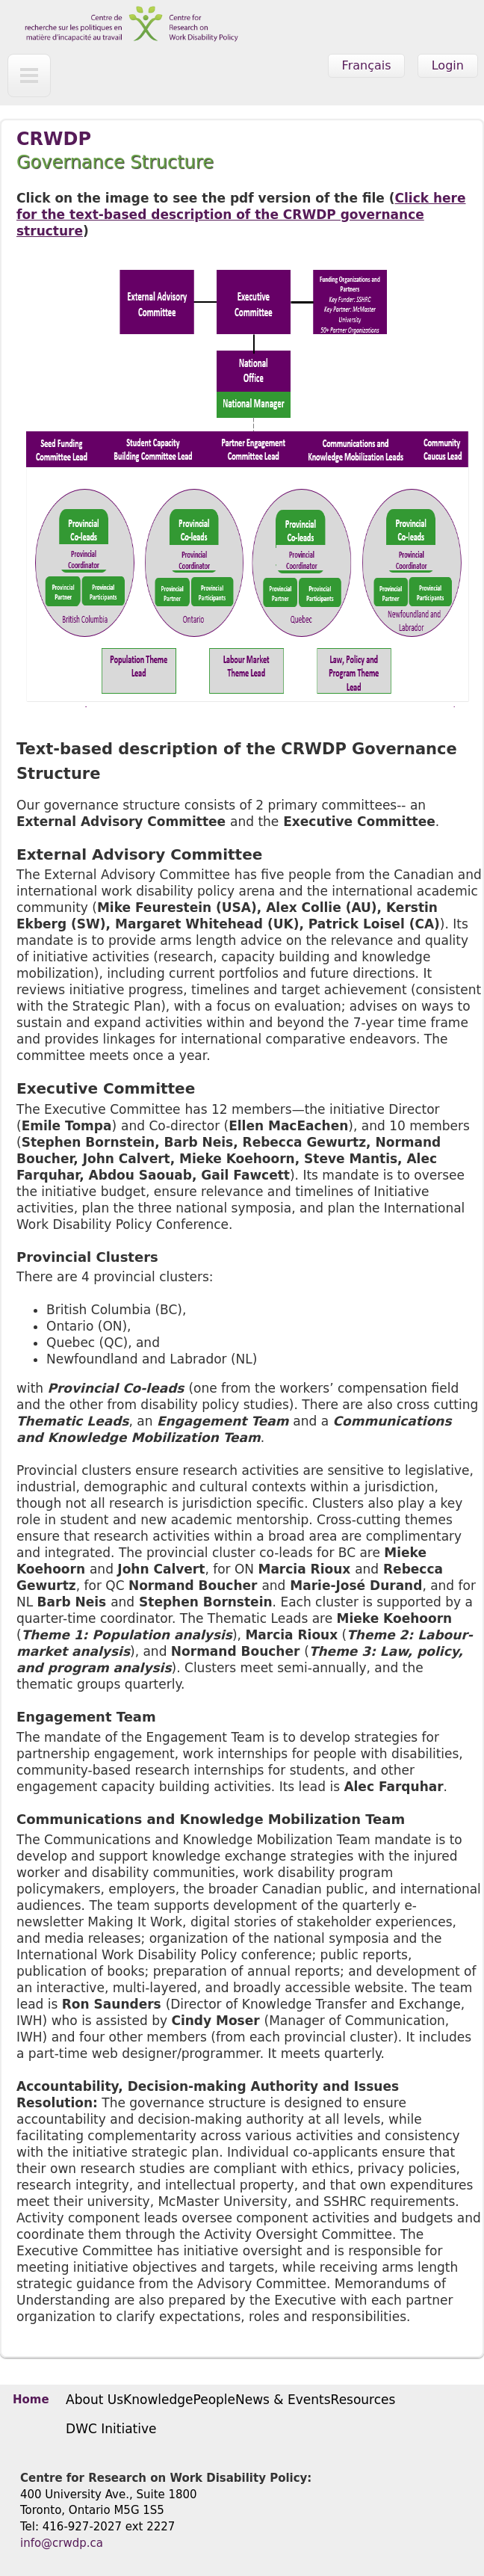 This screenshot has width=484, height=2576. What do you see at coordinates (448, 65) in the screenshot?
I see `Login` at bounding box center [448, 65].